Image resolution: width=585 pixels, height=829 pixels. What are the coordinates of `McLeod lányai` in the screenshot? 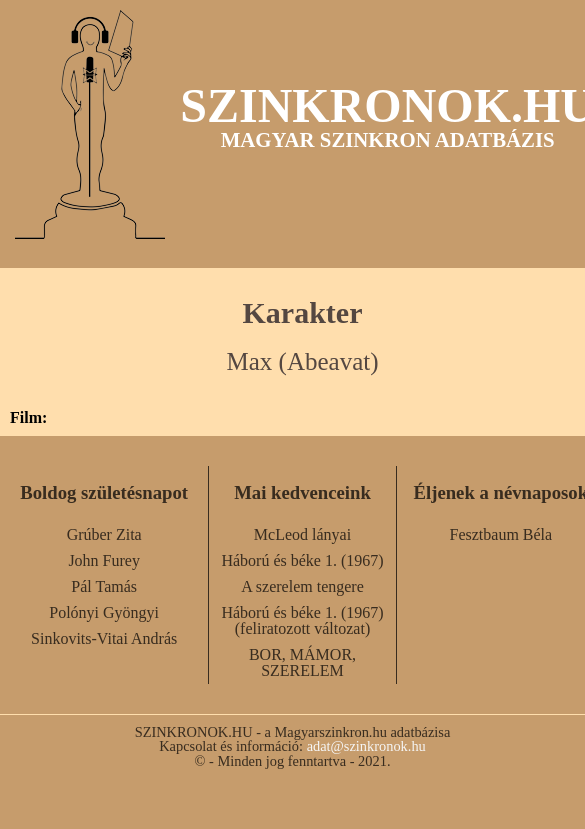 It's located at (302, 534).